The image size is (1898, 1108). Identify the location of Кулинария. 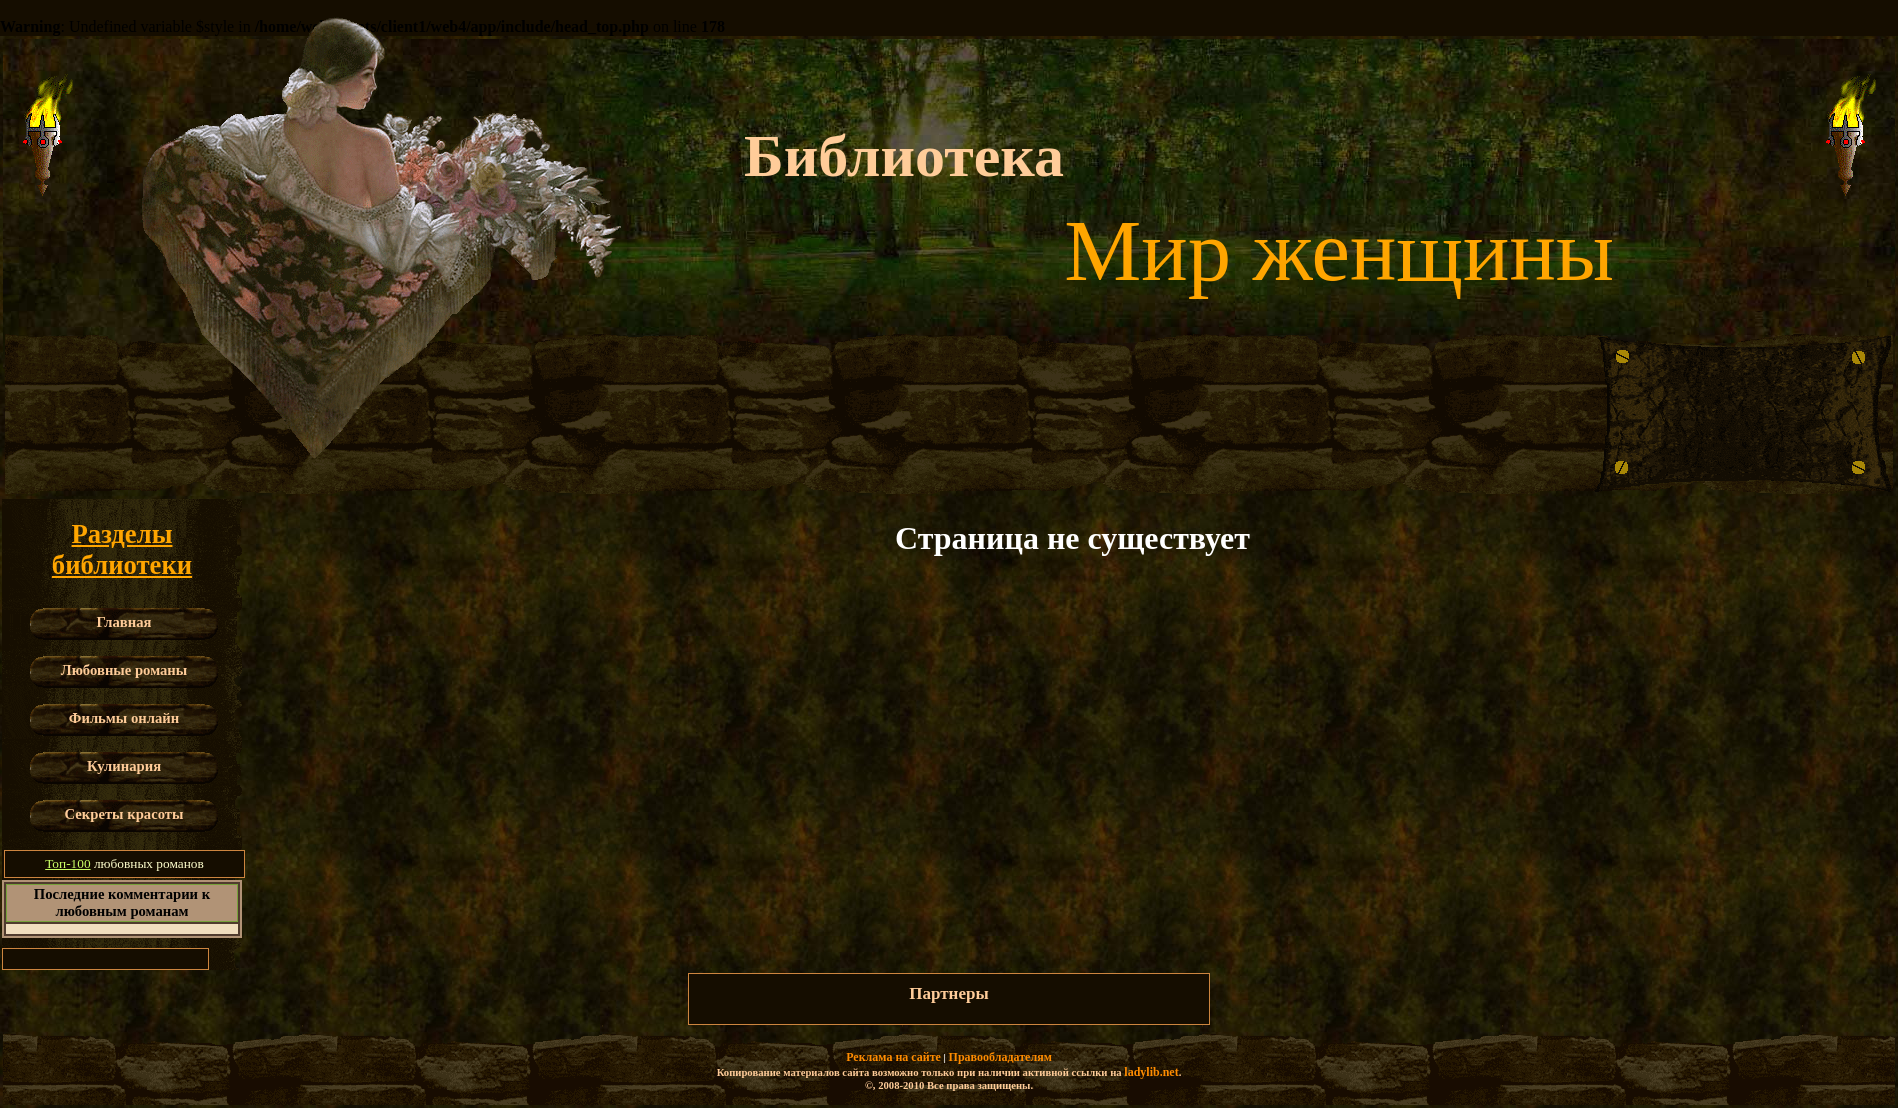
(124, 766).